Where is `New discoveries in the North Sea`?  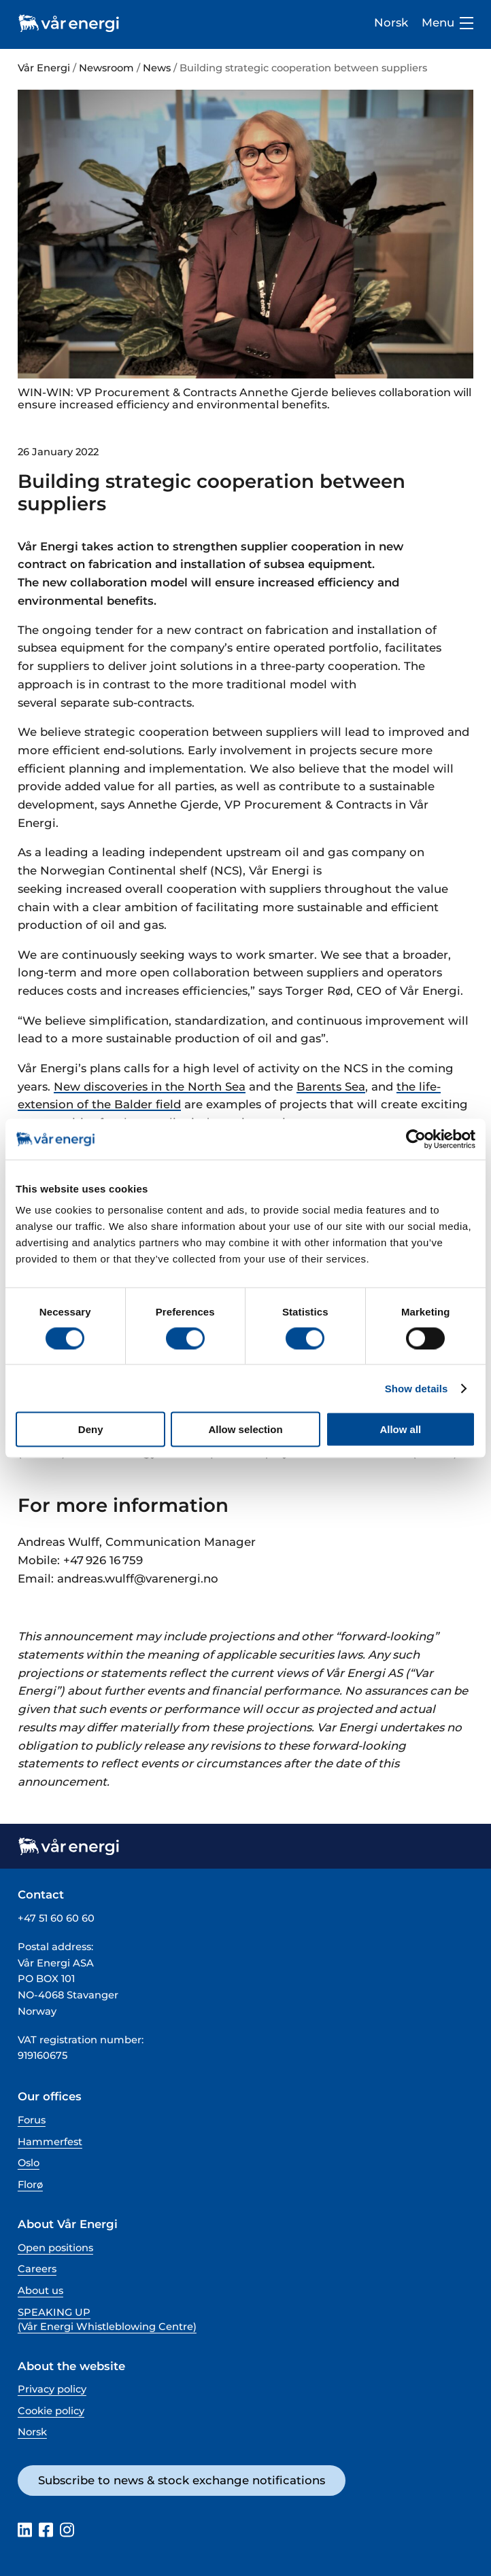
New discoveries in the North Sea is located at coordinates (149, 1086).